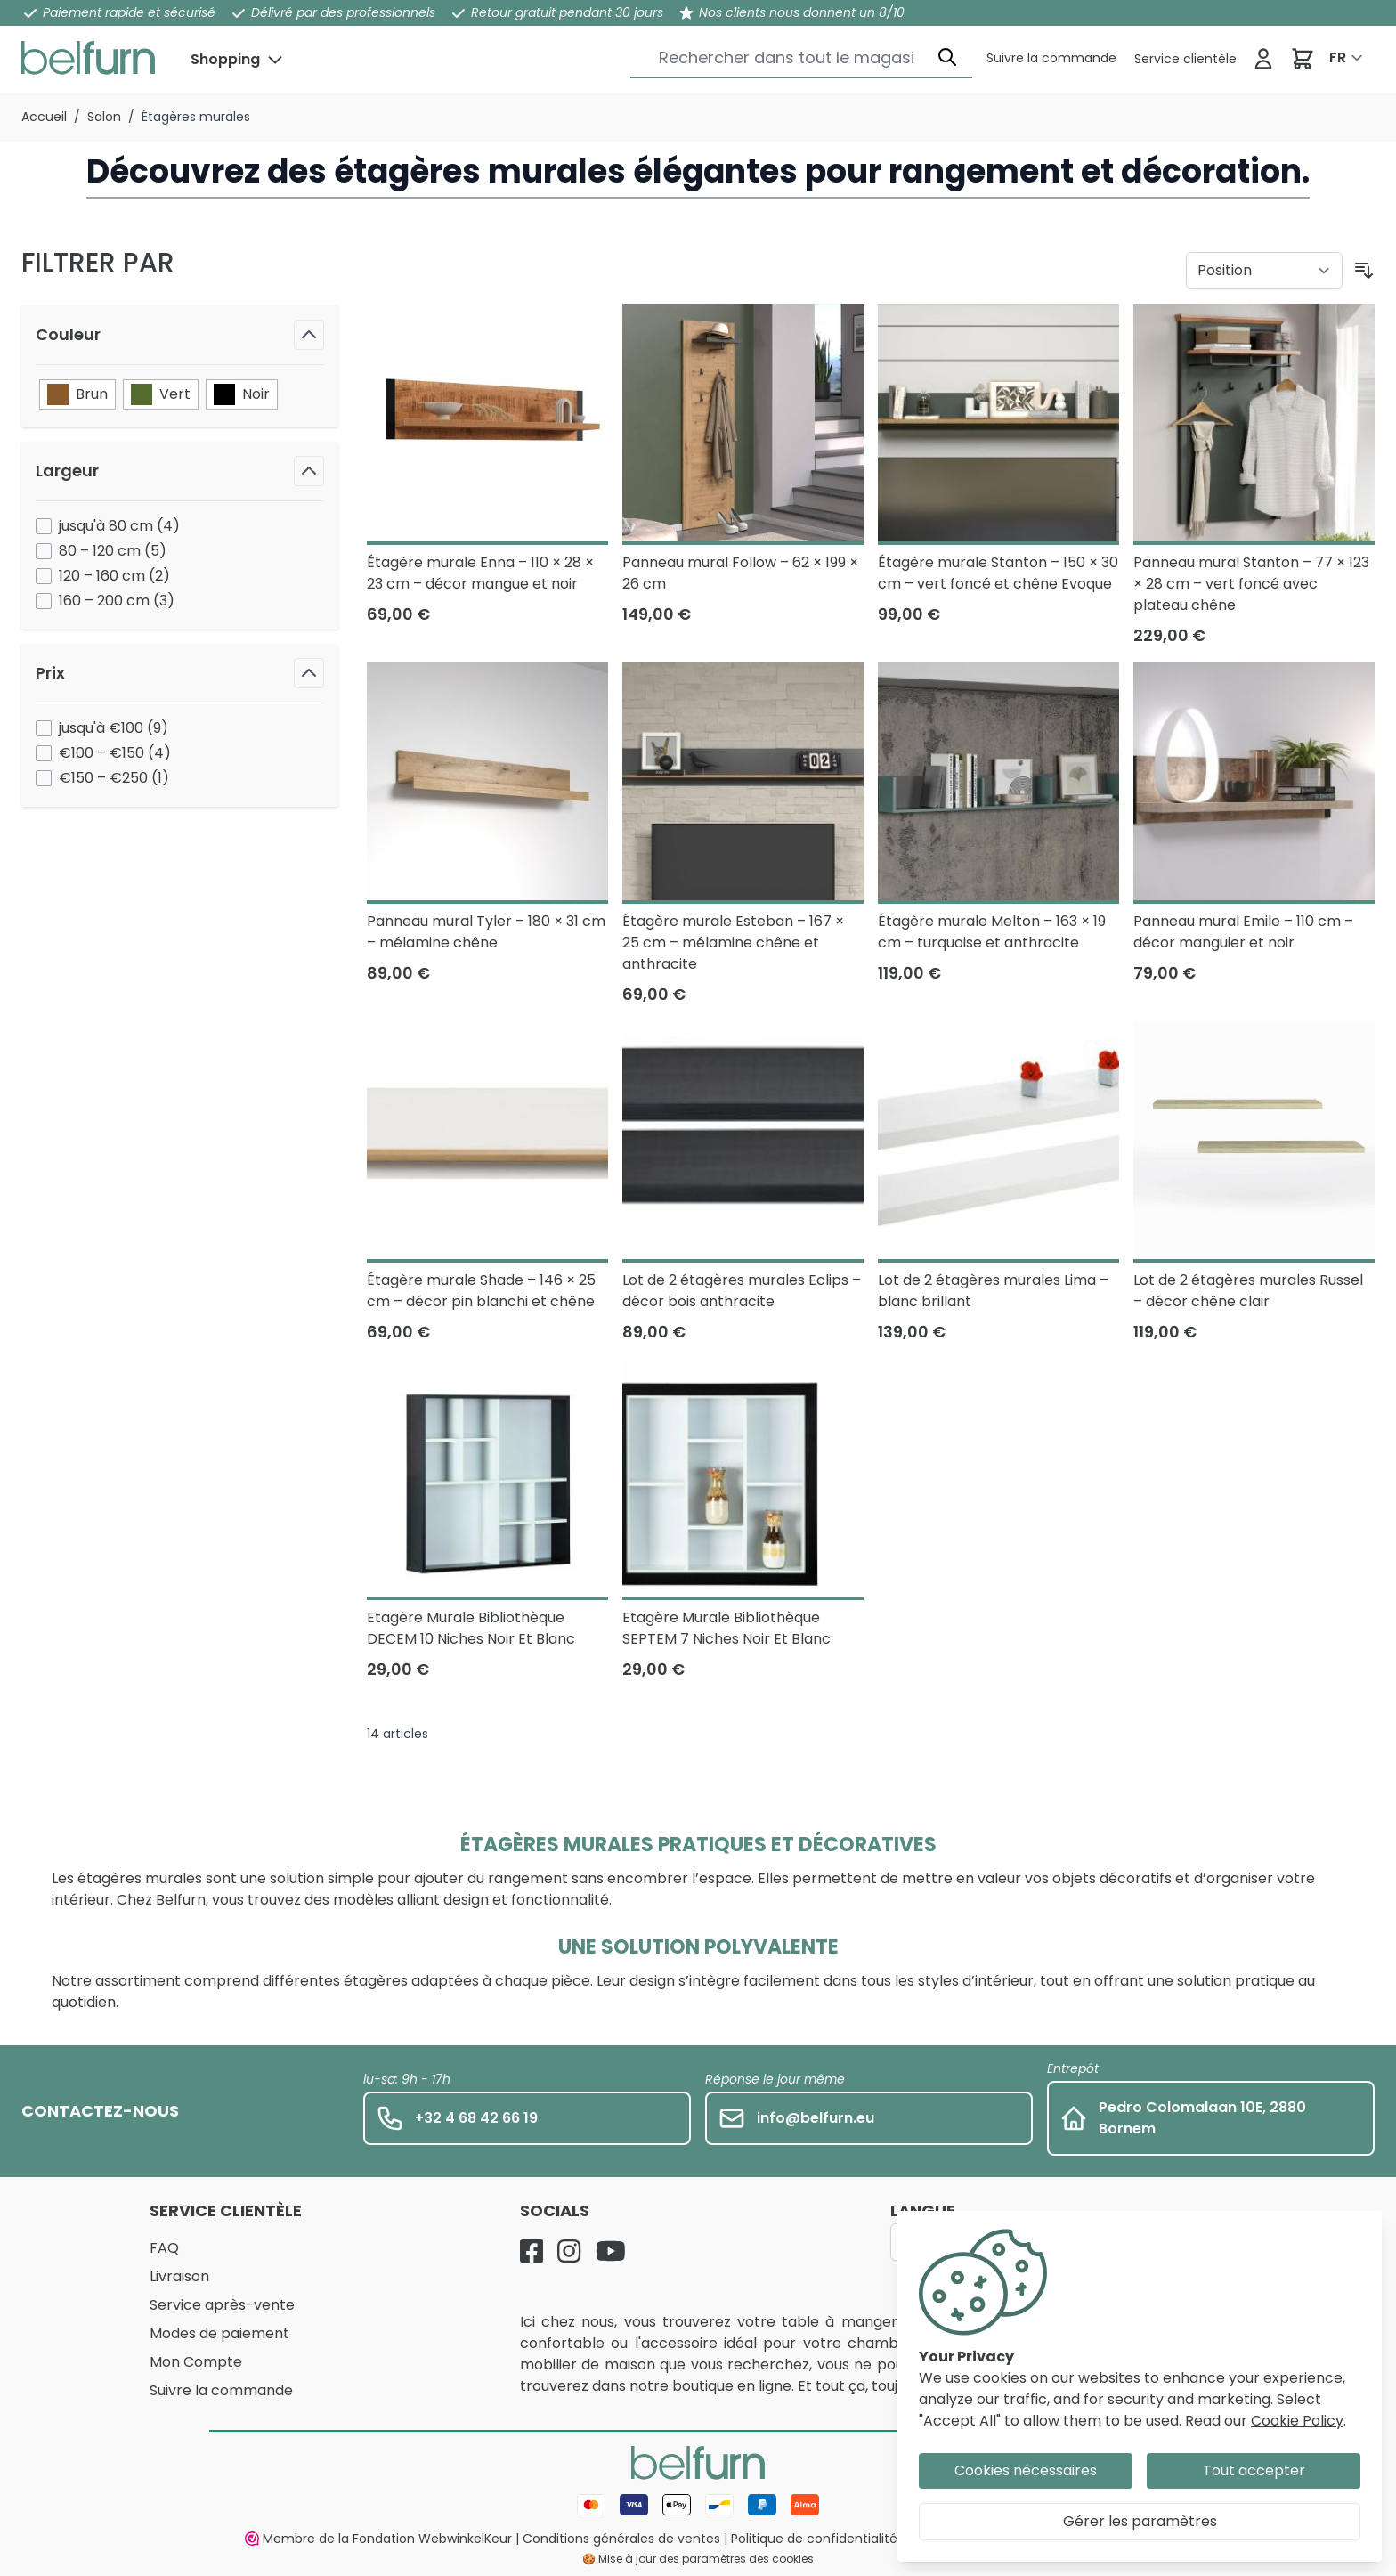 The image size is (1396, 2576). I want to click on [YouTube], so click(611, 2251).